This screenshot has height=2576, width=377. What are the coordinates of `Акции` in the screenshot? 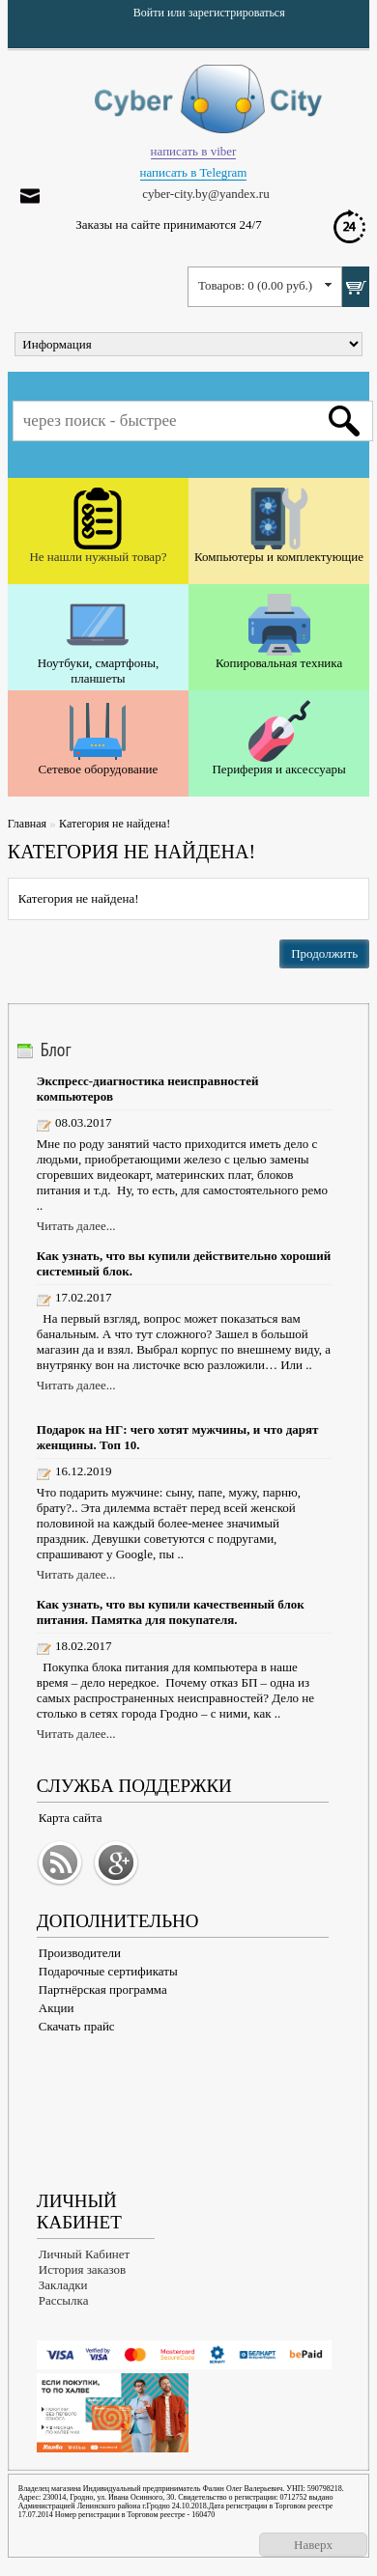 It's located at (56, 2008).